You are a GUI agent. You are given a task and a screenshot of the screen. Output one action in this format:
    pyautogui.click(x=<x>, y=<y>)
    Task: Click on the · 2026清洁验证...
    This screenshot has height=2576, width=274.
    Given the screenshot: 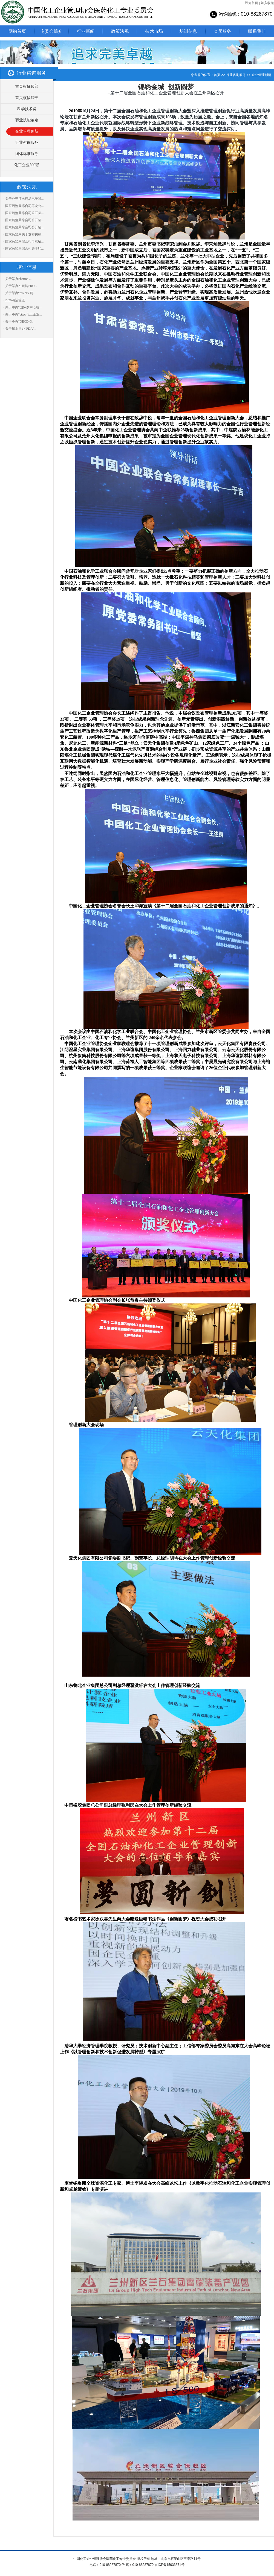 What is the action you would take?
    pyautogui.click(x=15, y=300)
    